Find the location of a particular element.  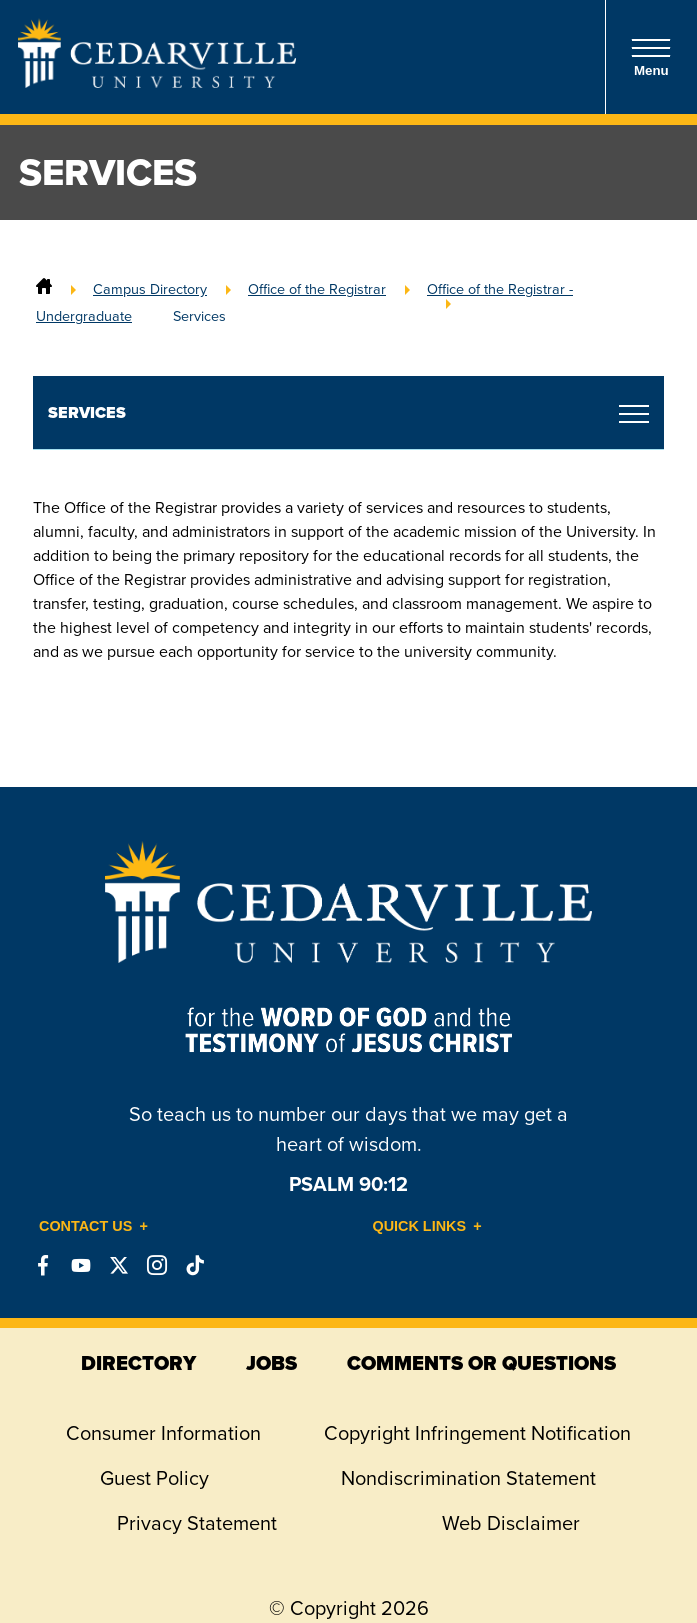

directory is located at coordinates (138, 1363).